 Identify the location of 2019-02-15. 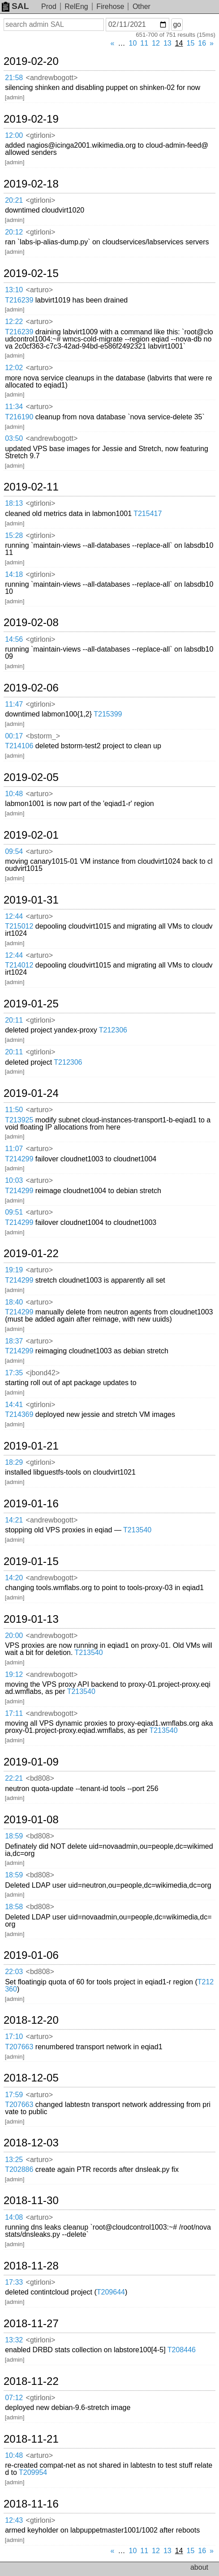
(31, 273).